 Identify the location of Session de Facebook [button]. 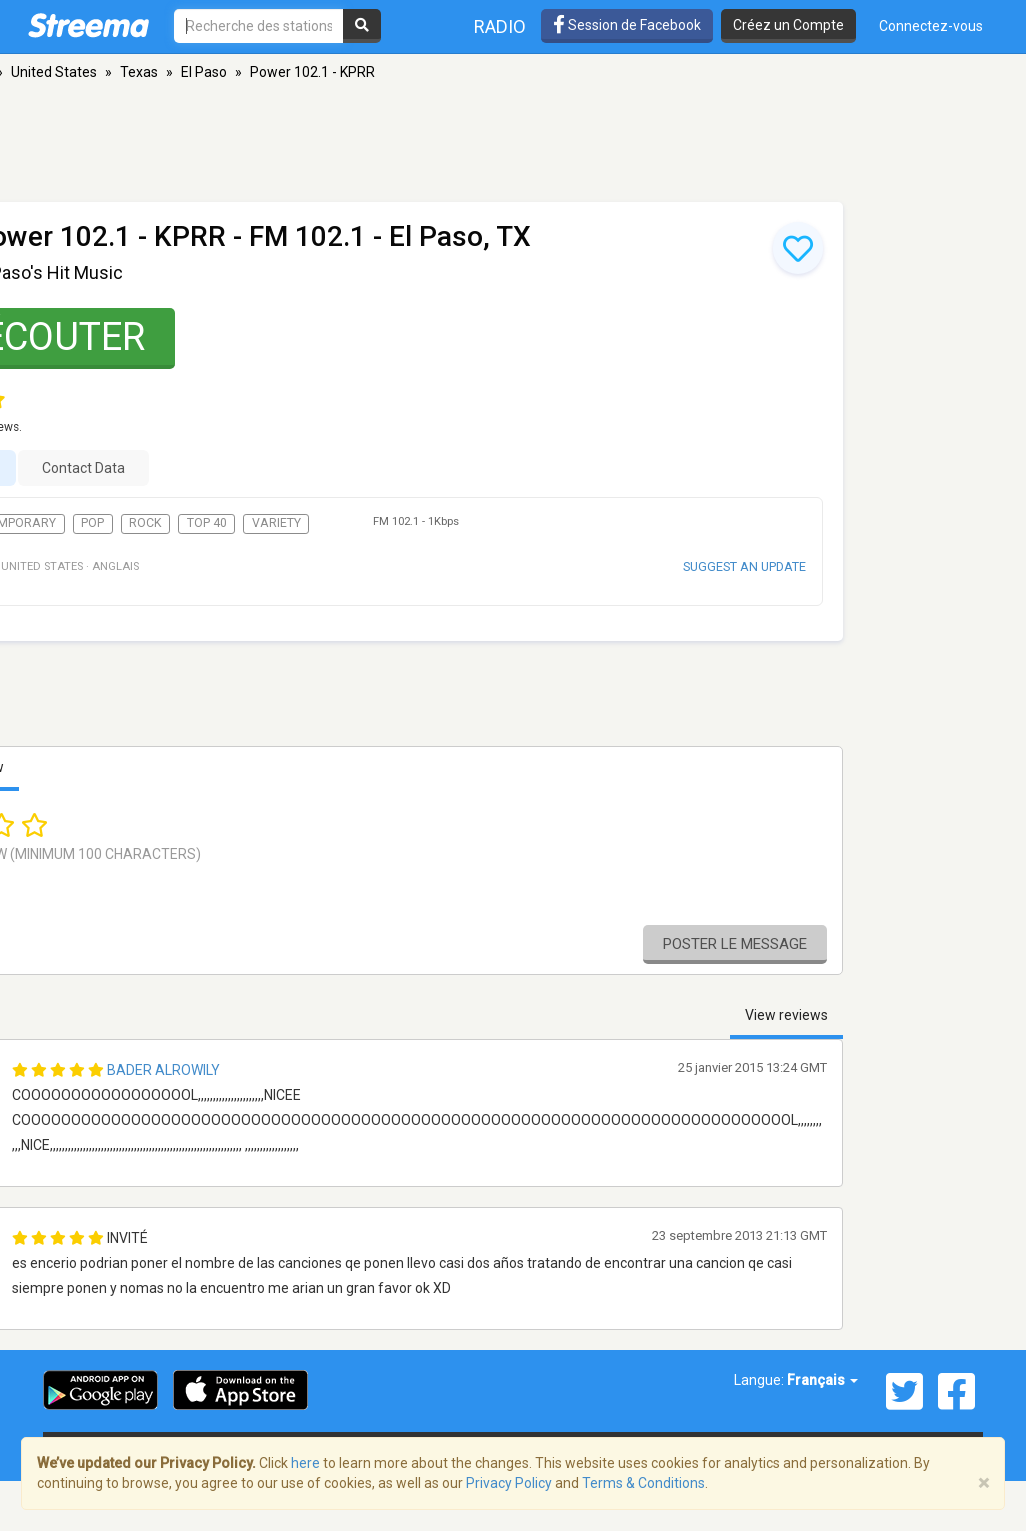
(627, 25).